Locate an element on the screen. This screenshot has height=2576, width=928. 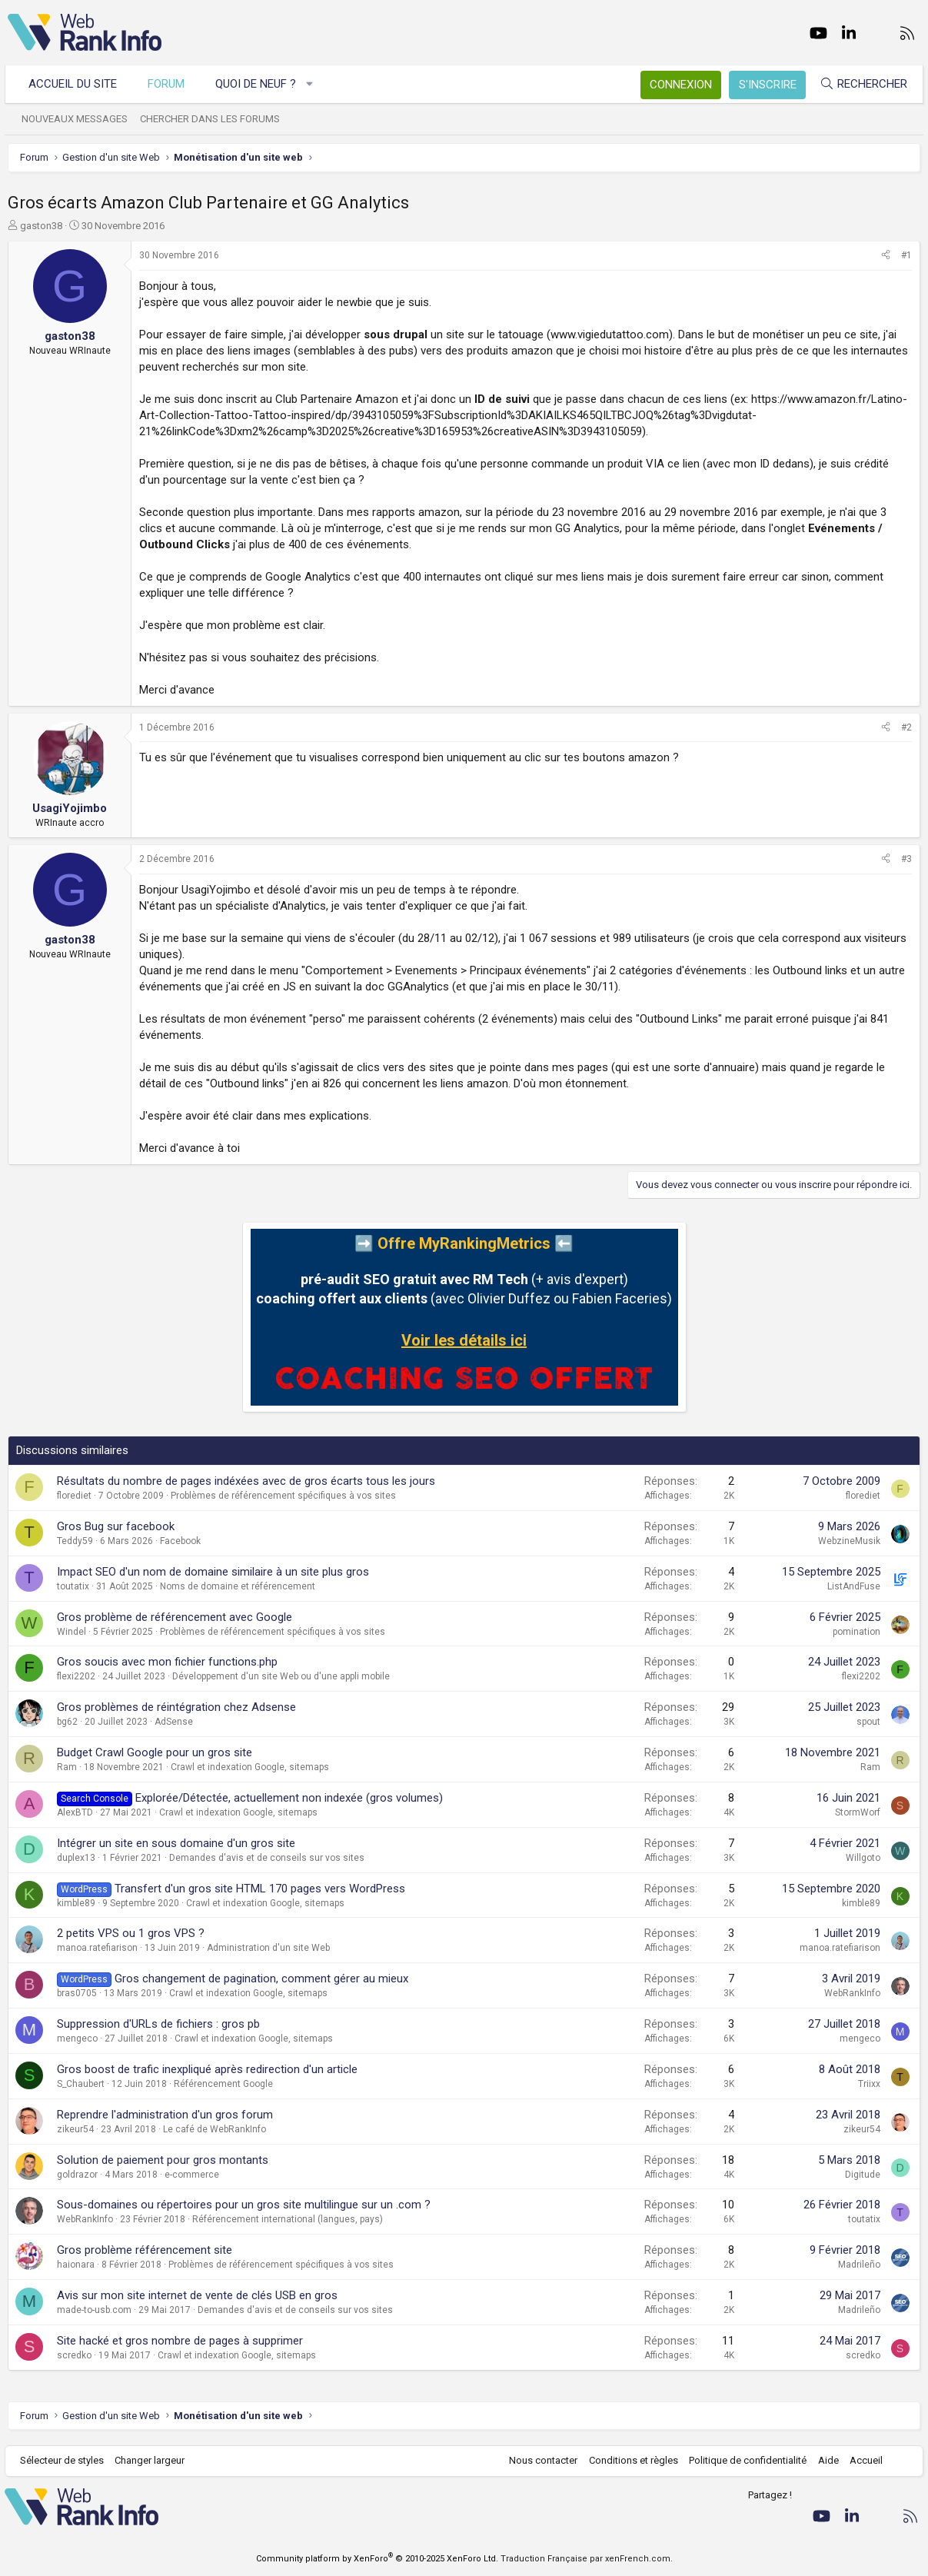
AdSense is located at coordinates (174, 1721).